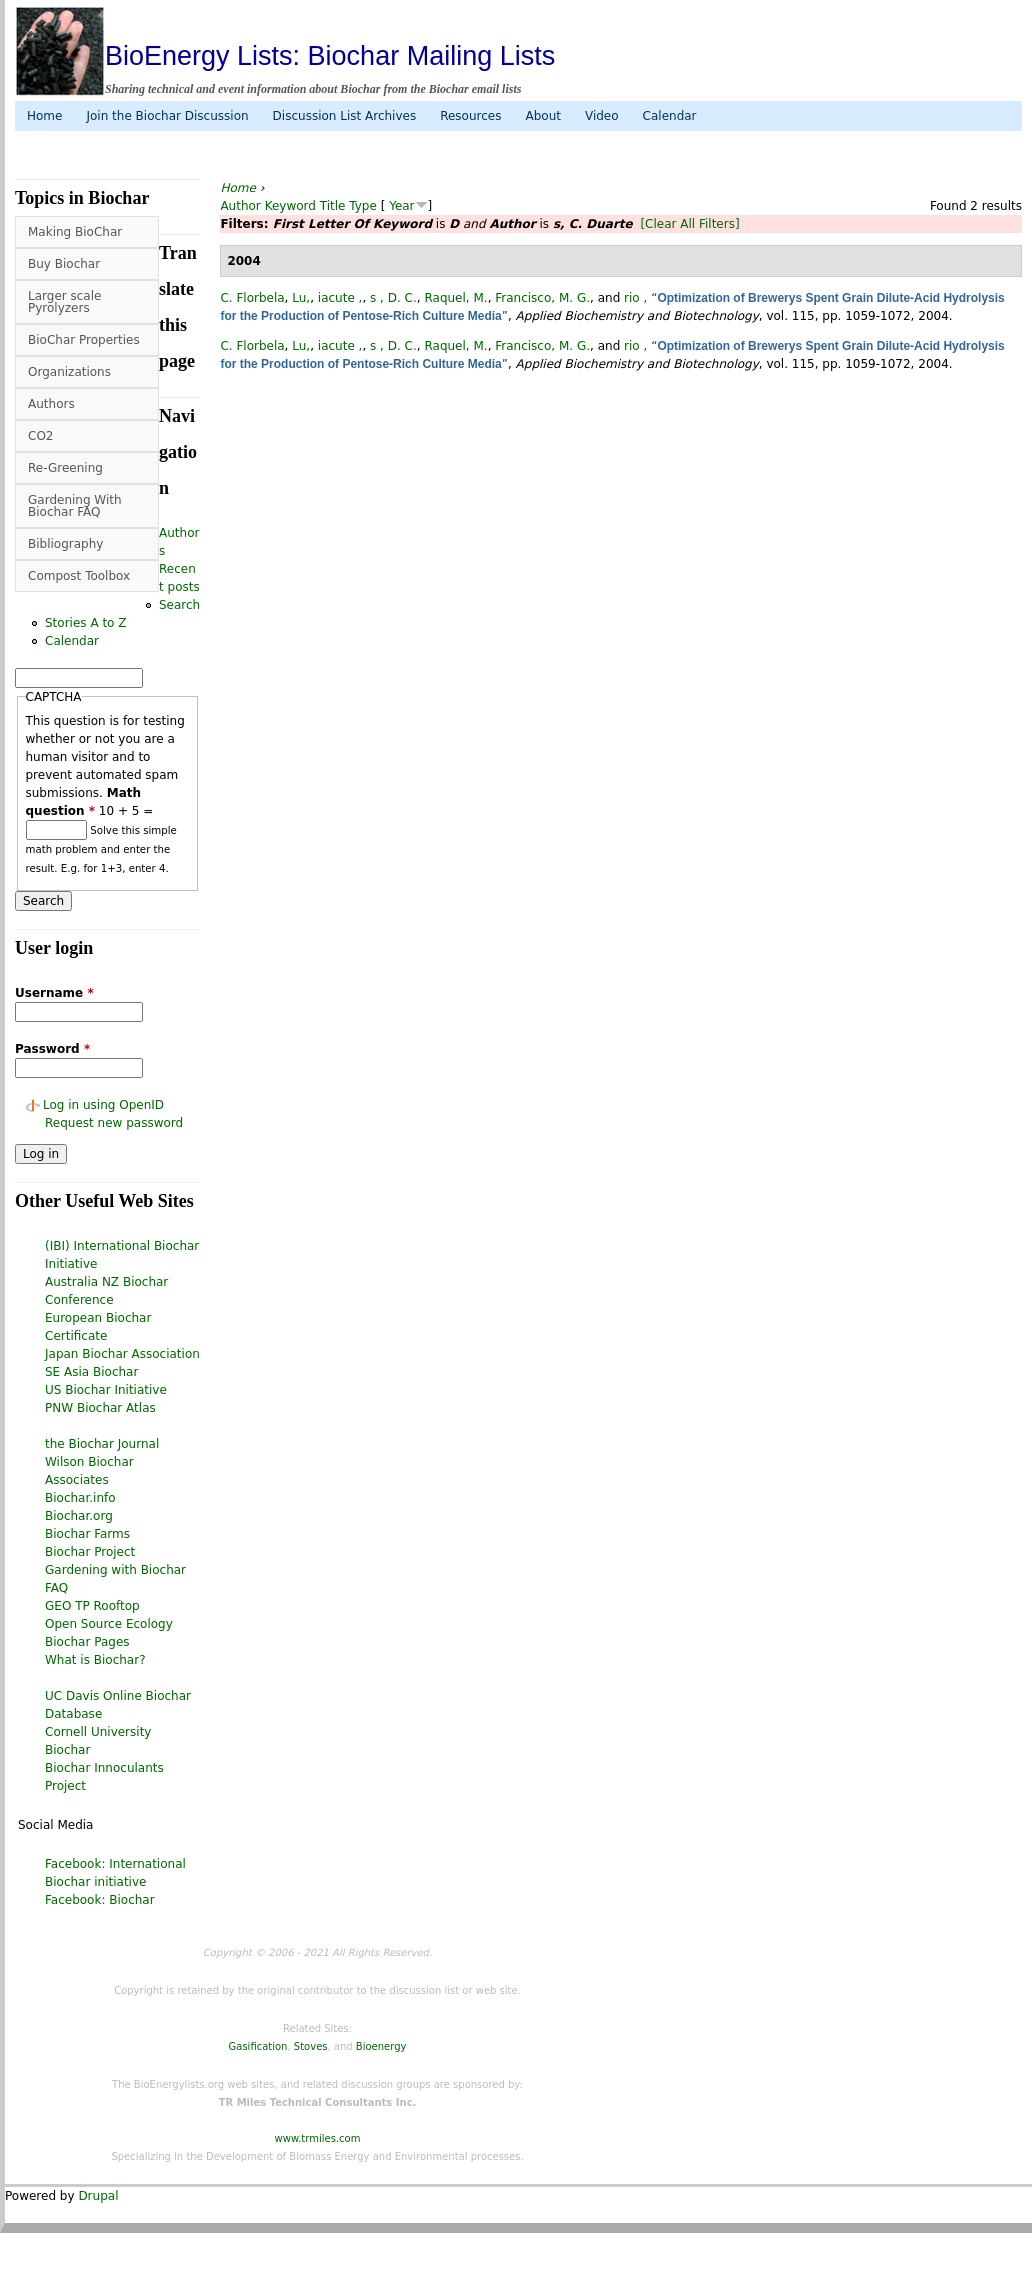 This screenshot has height=2269, width=1032. I want to click on Calendar, so click(670, 116).